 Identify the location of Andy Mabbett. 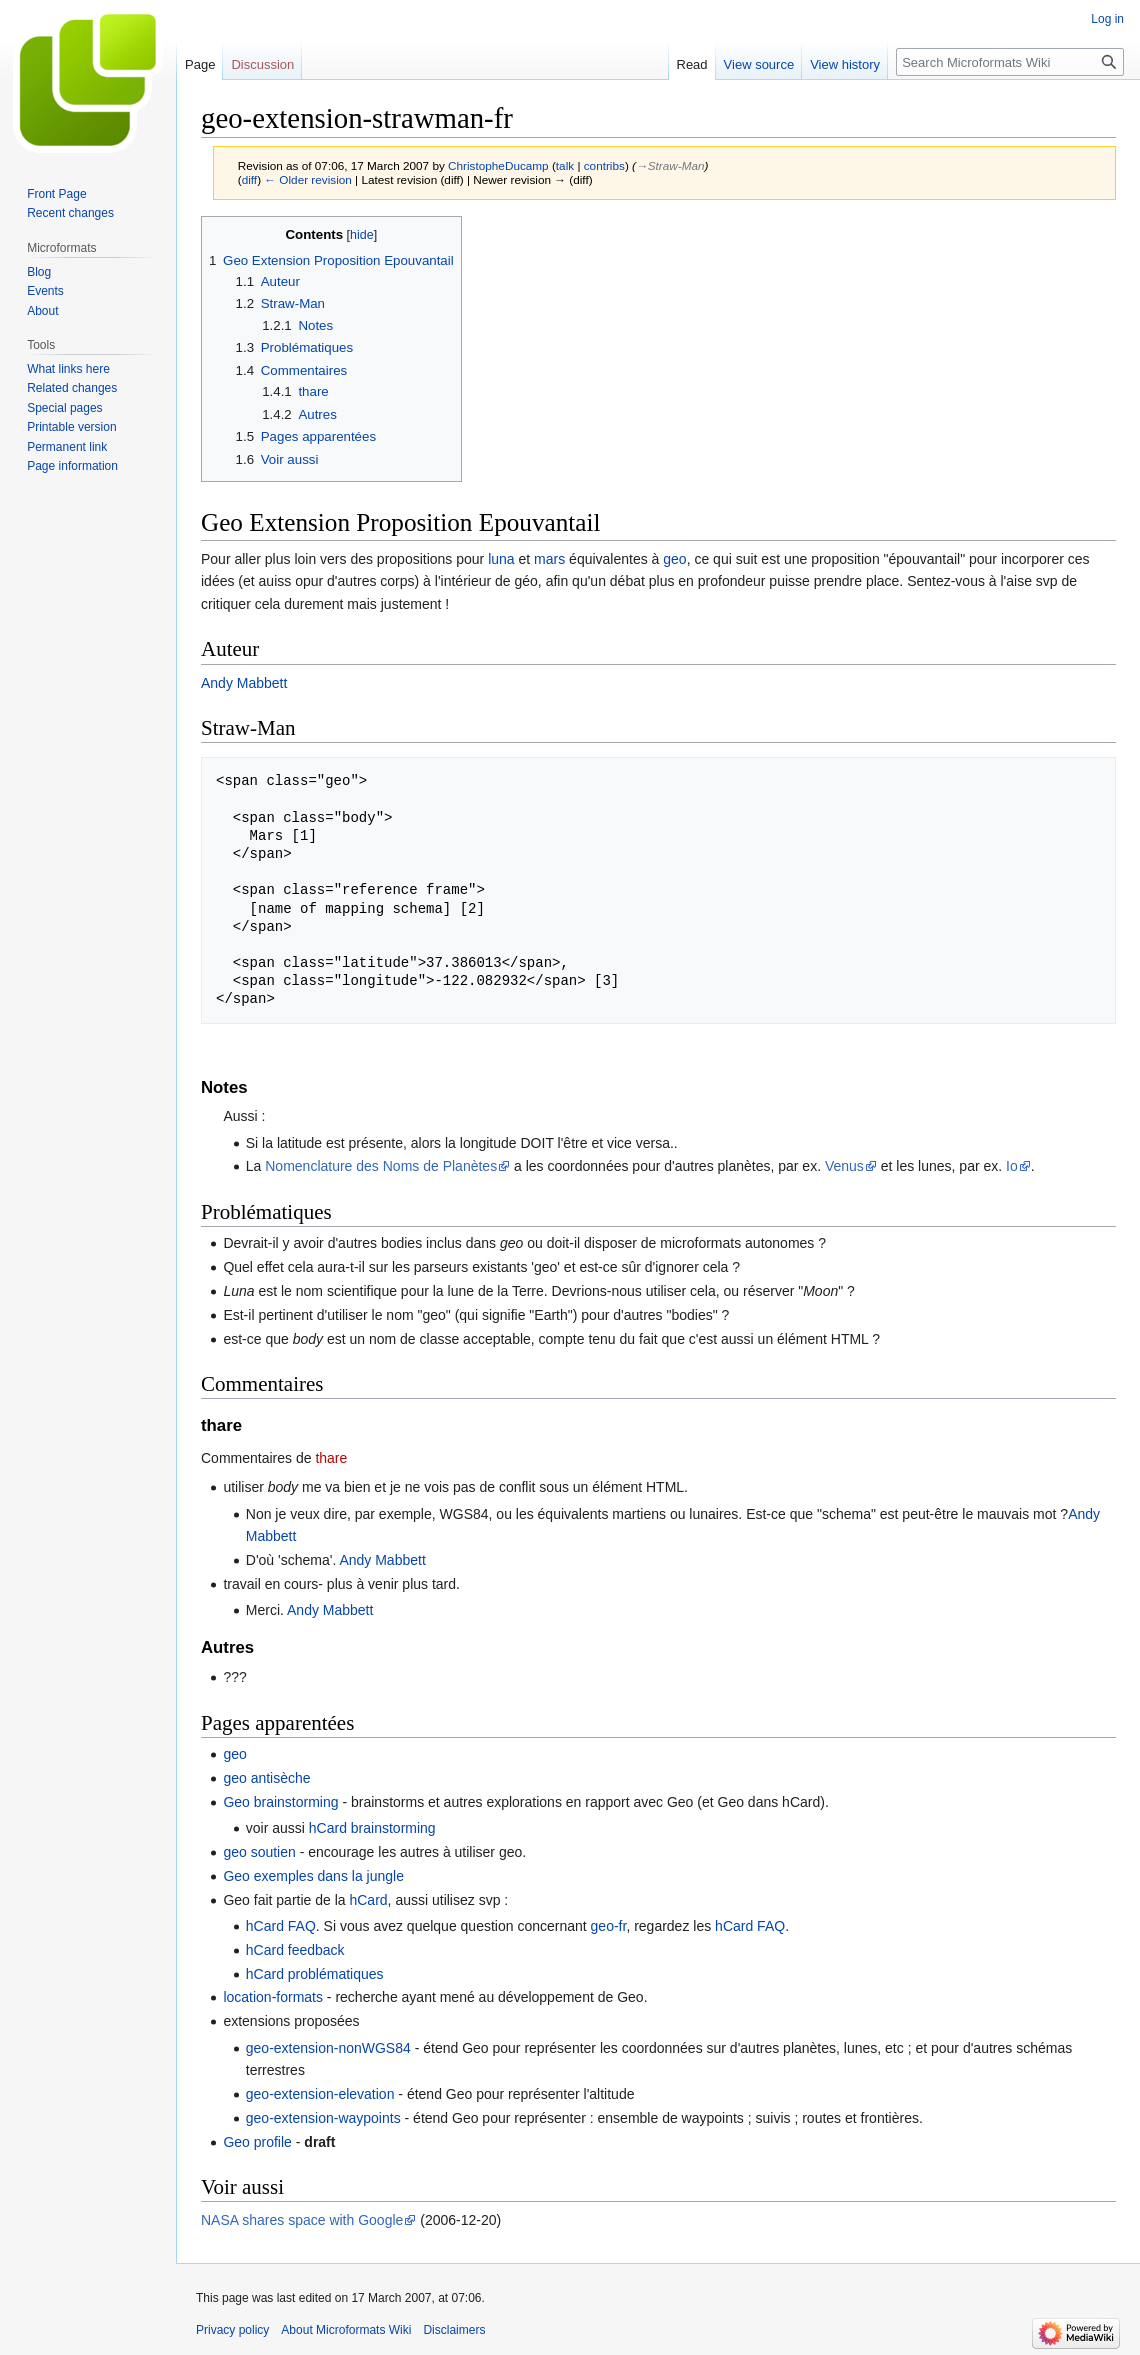
(244, 683).